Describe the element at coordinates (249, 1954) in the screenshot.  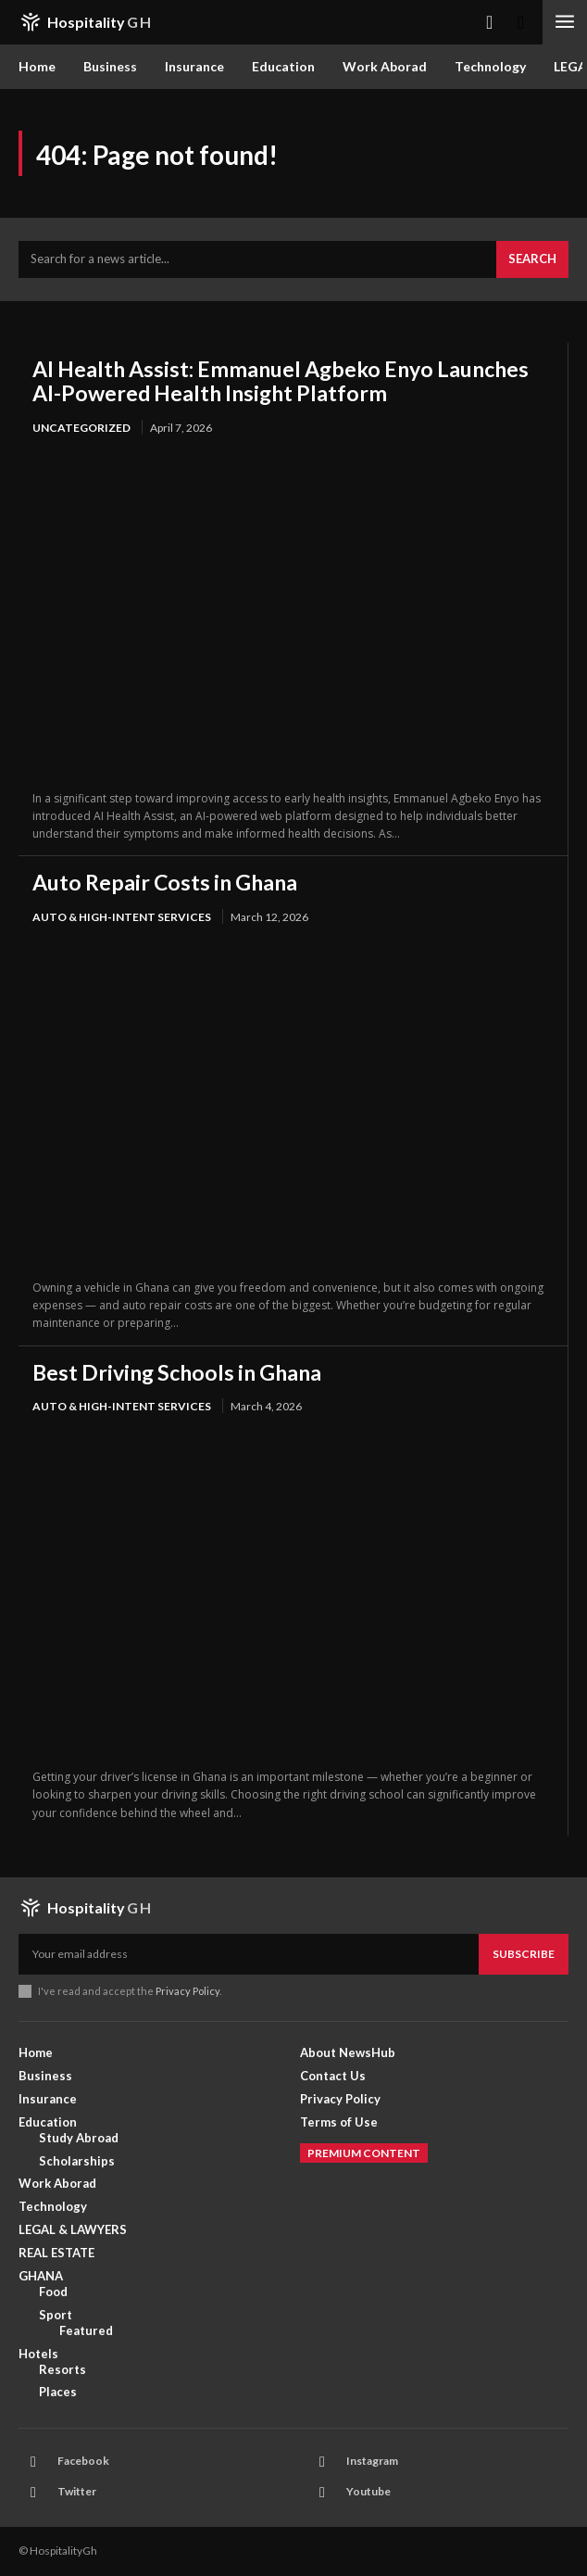
I see `[email]` at that location.